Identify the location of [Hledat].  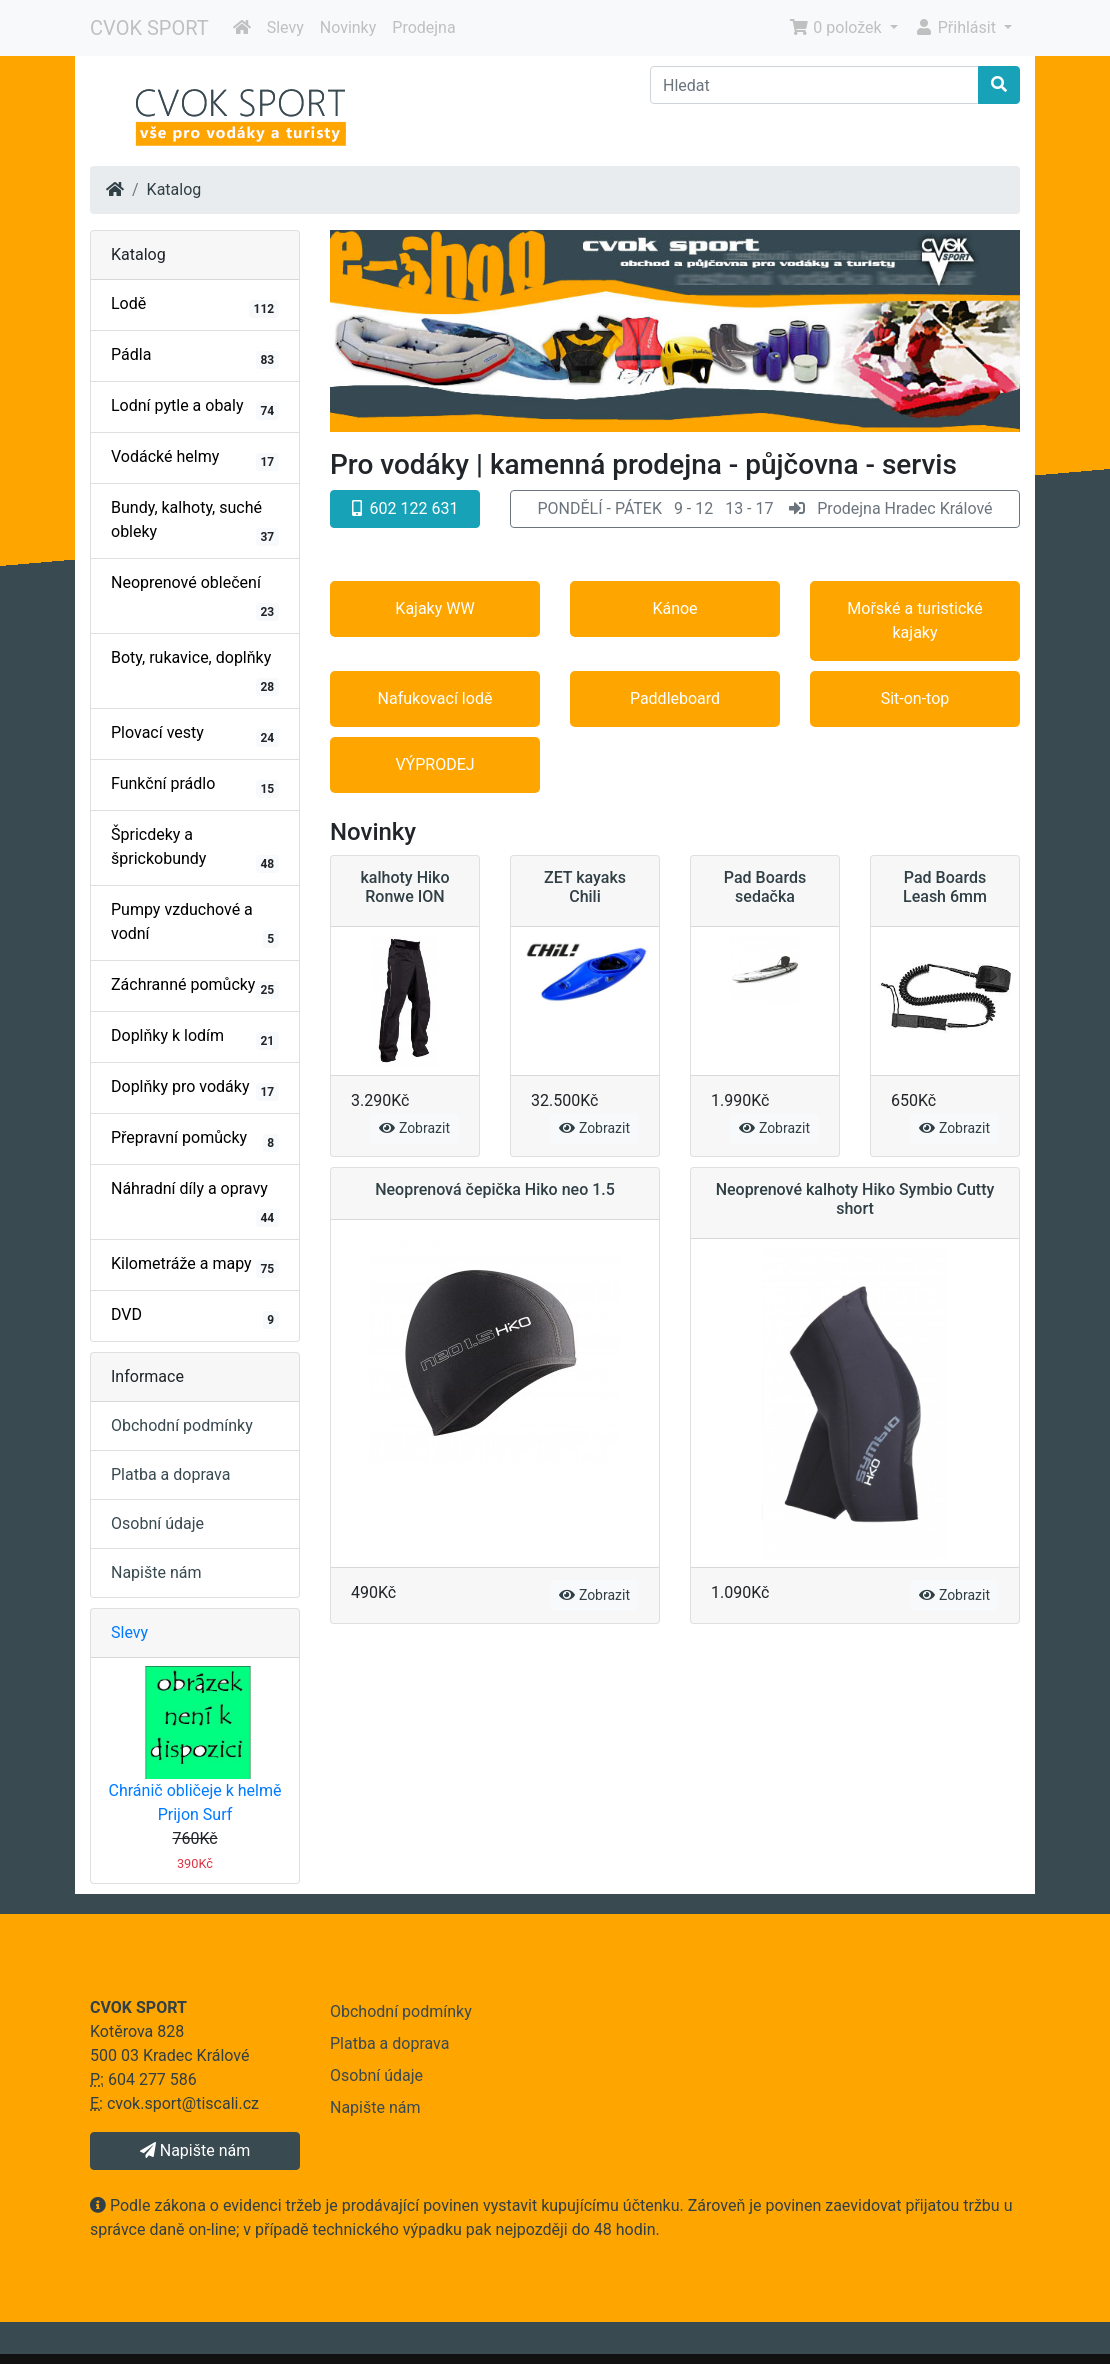
(814, 85).